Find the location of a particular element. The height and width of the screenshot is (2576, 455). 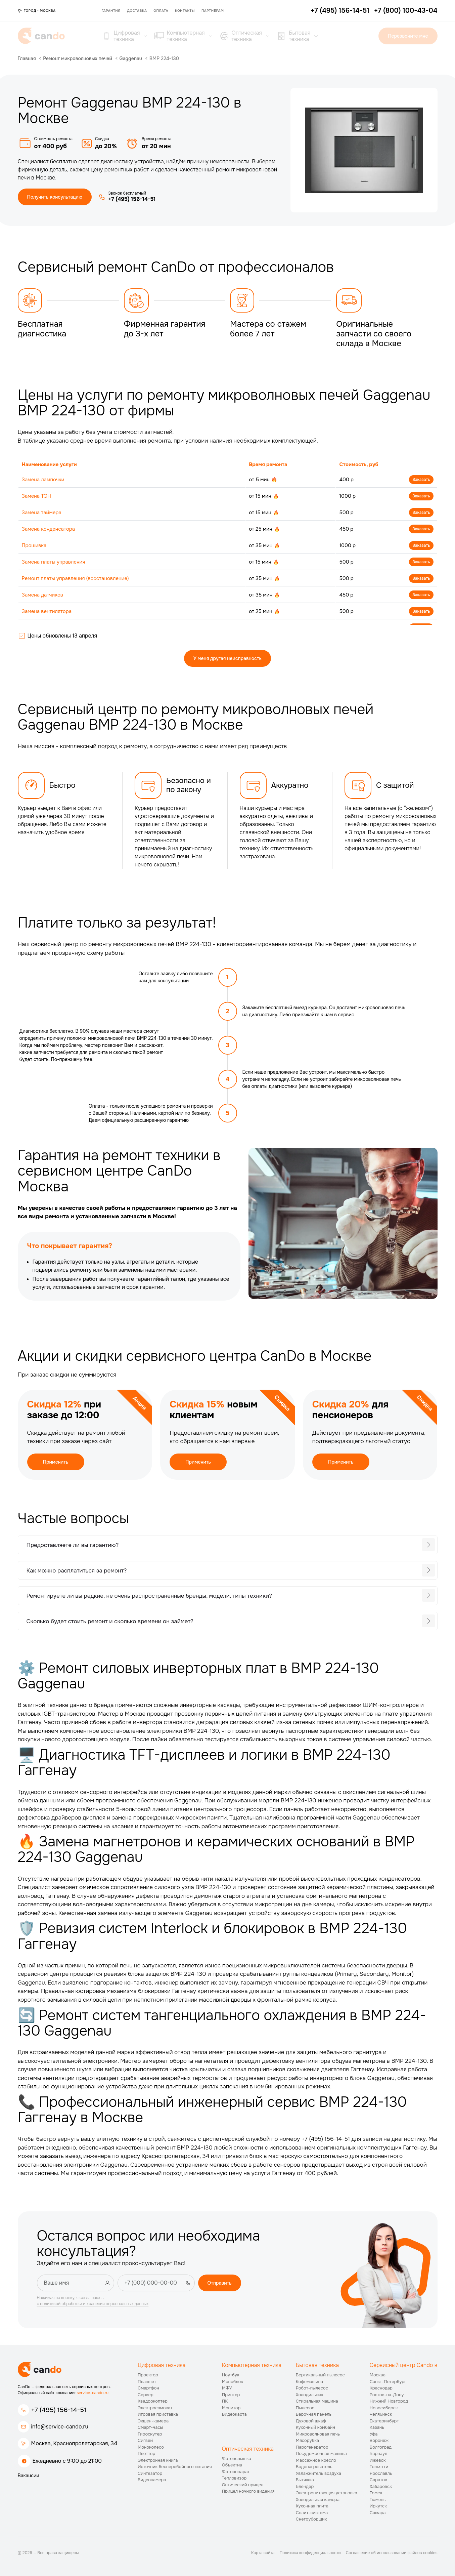

Источник бесперебойного питания is located at coordinates (175, 2466).